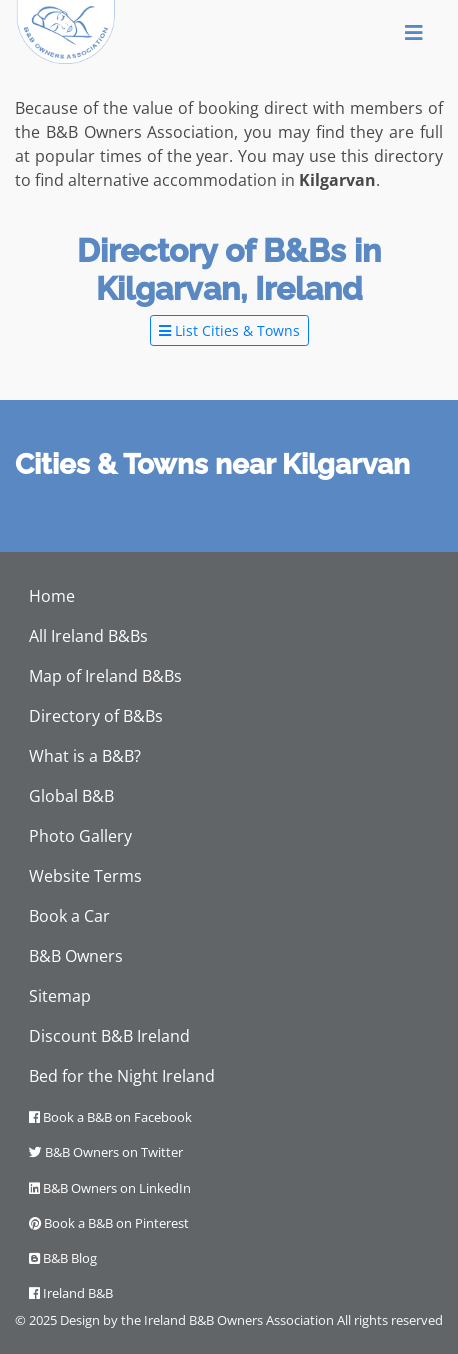  I want to click on B&B Owners, so click(76, 956).